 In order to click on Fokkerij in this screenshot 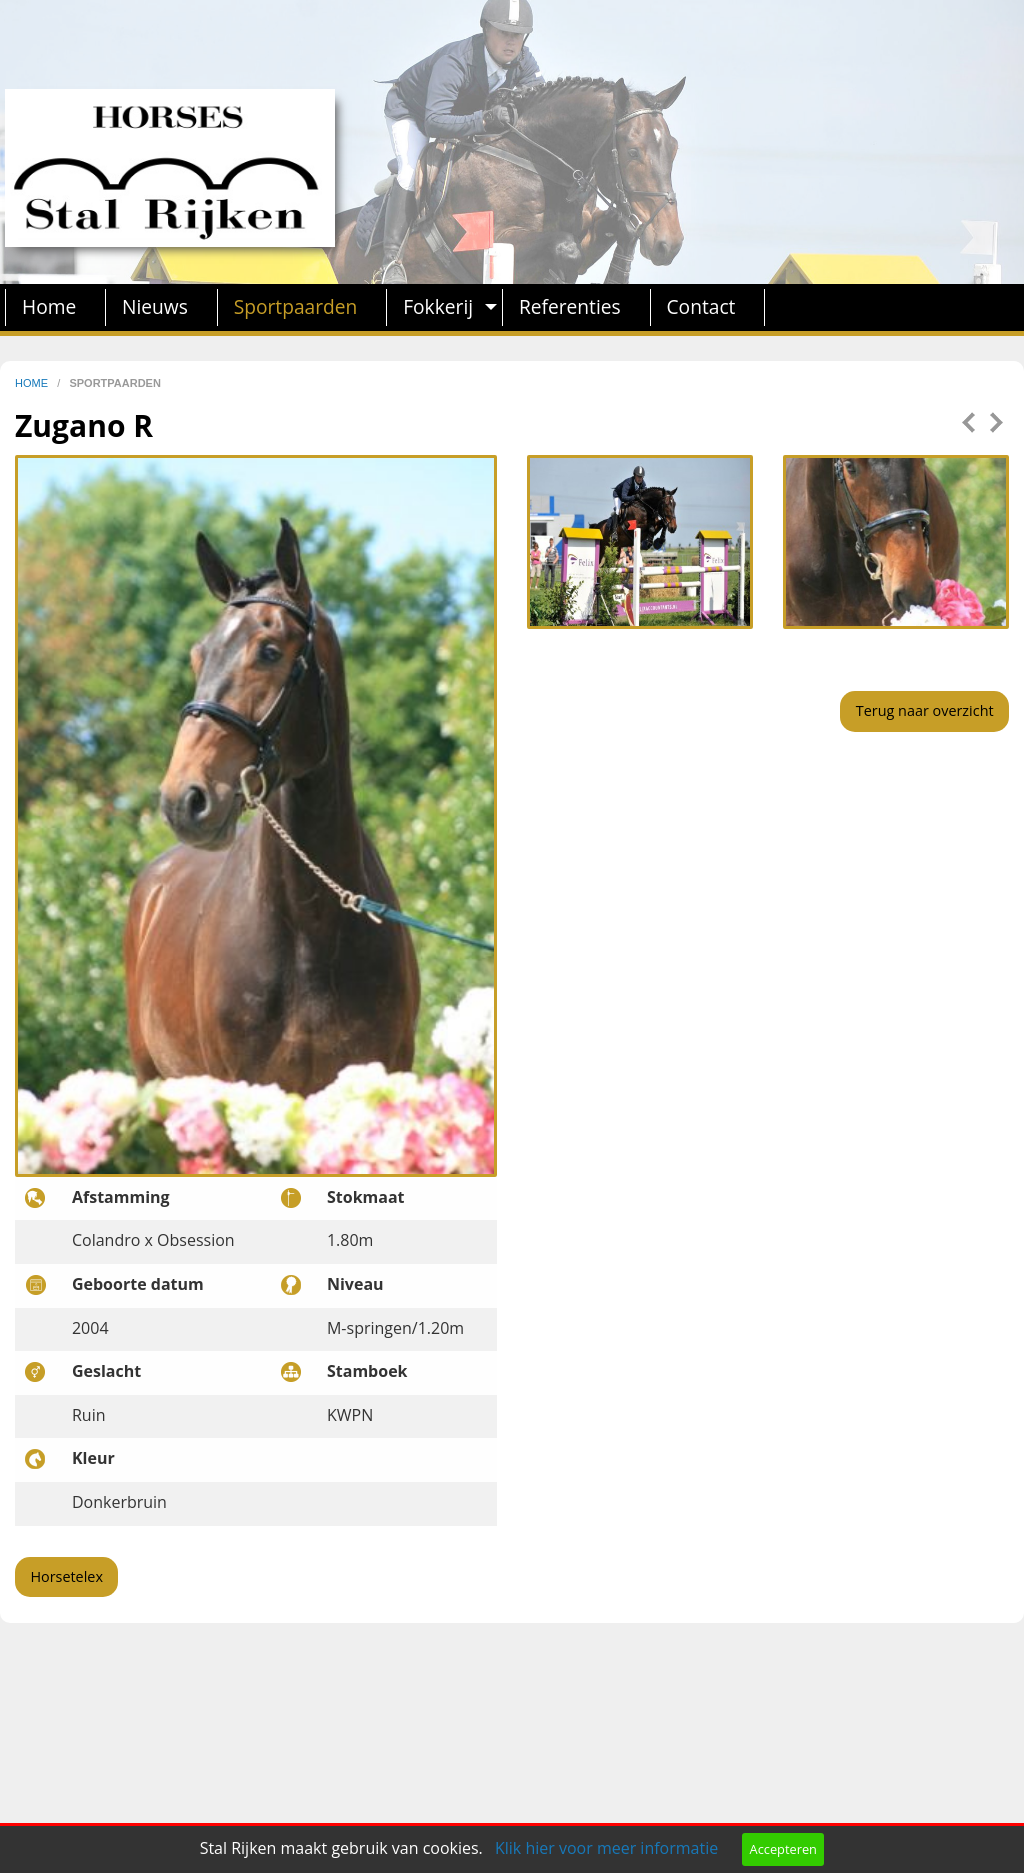, I will do `click(438, 306)`.